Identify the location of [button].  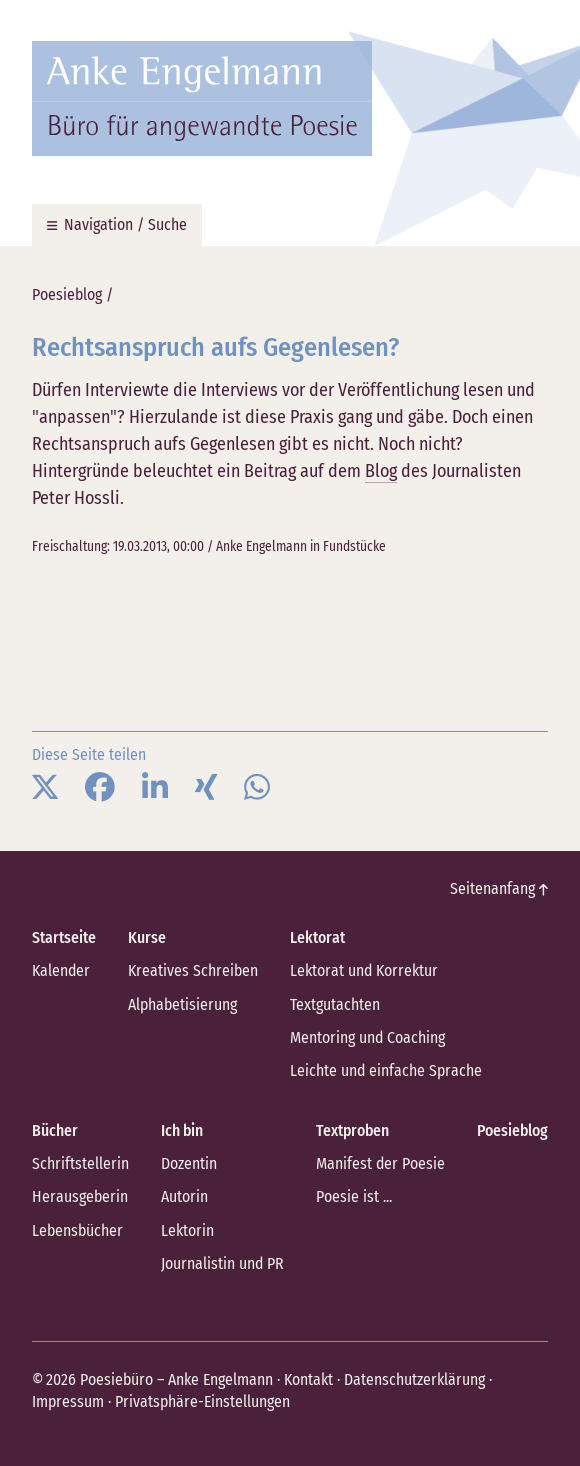
(45, 788).